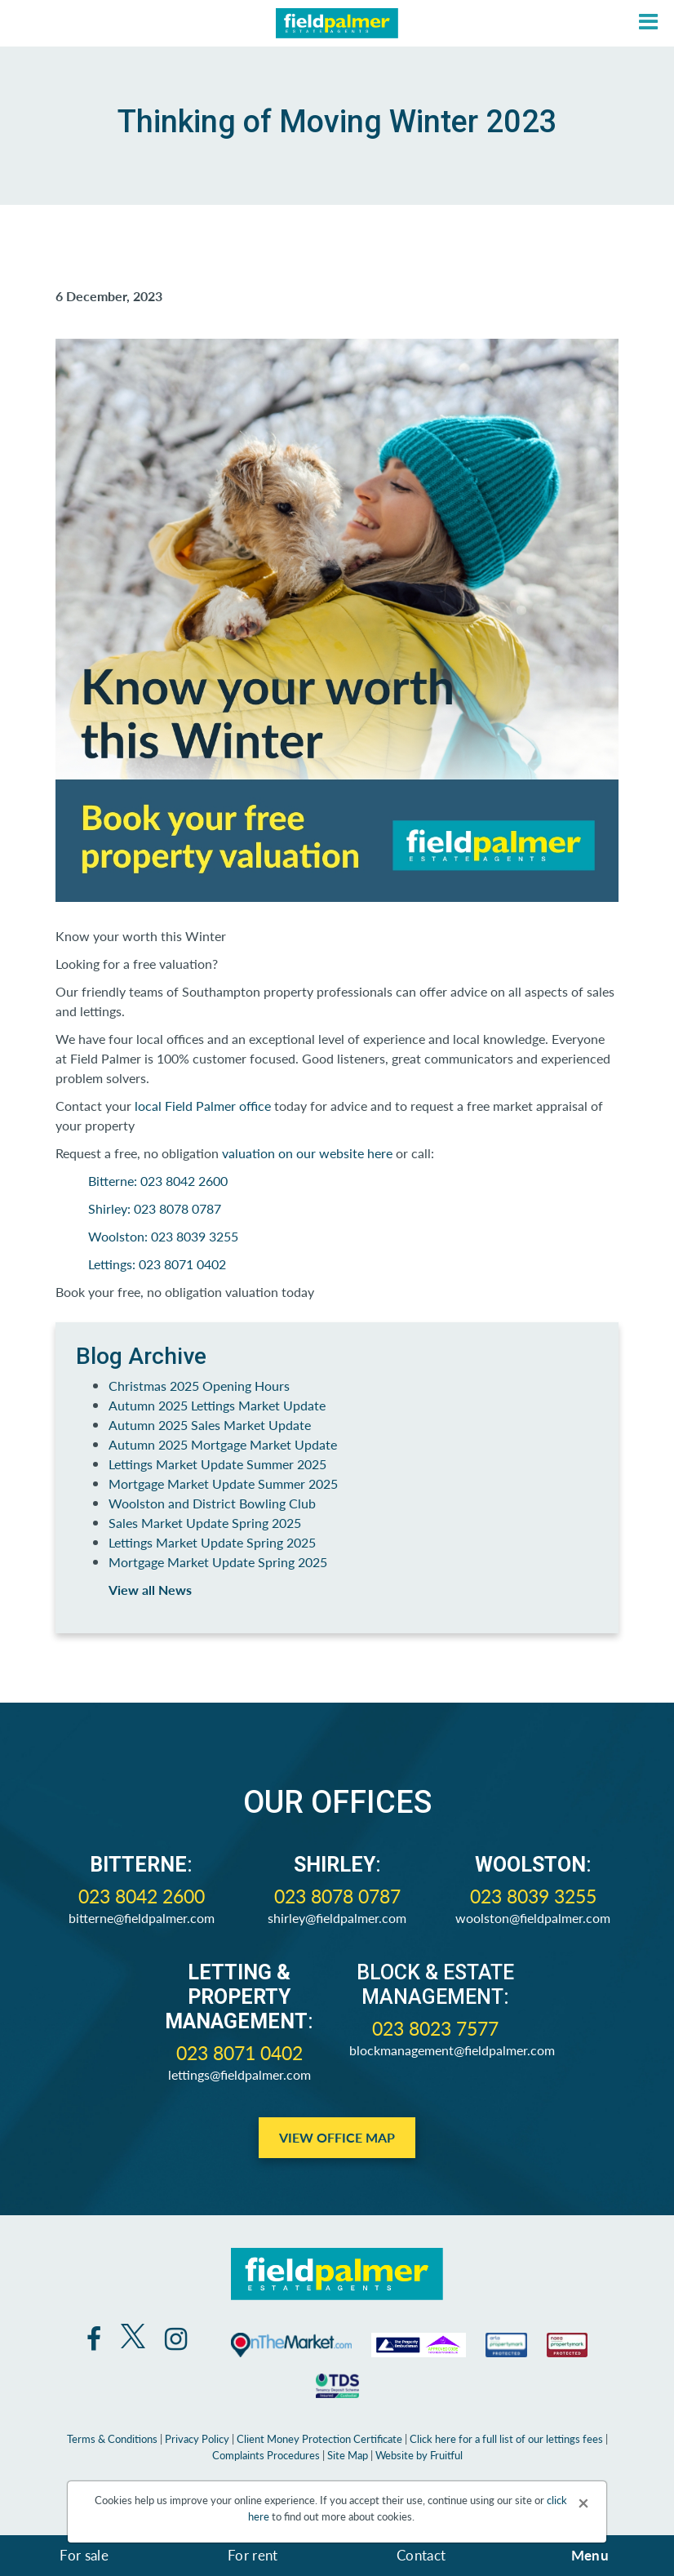 The height and width of the screenshot is (2576, 674). Describe the element at coordinates (212, 1542) in the screenshot. I see `Lettings Market Update Spring 2025` at that location.